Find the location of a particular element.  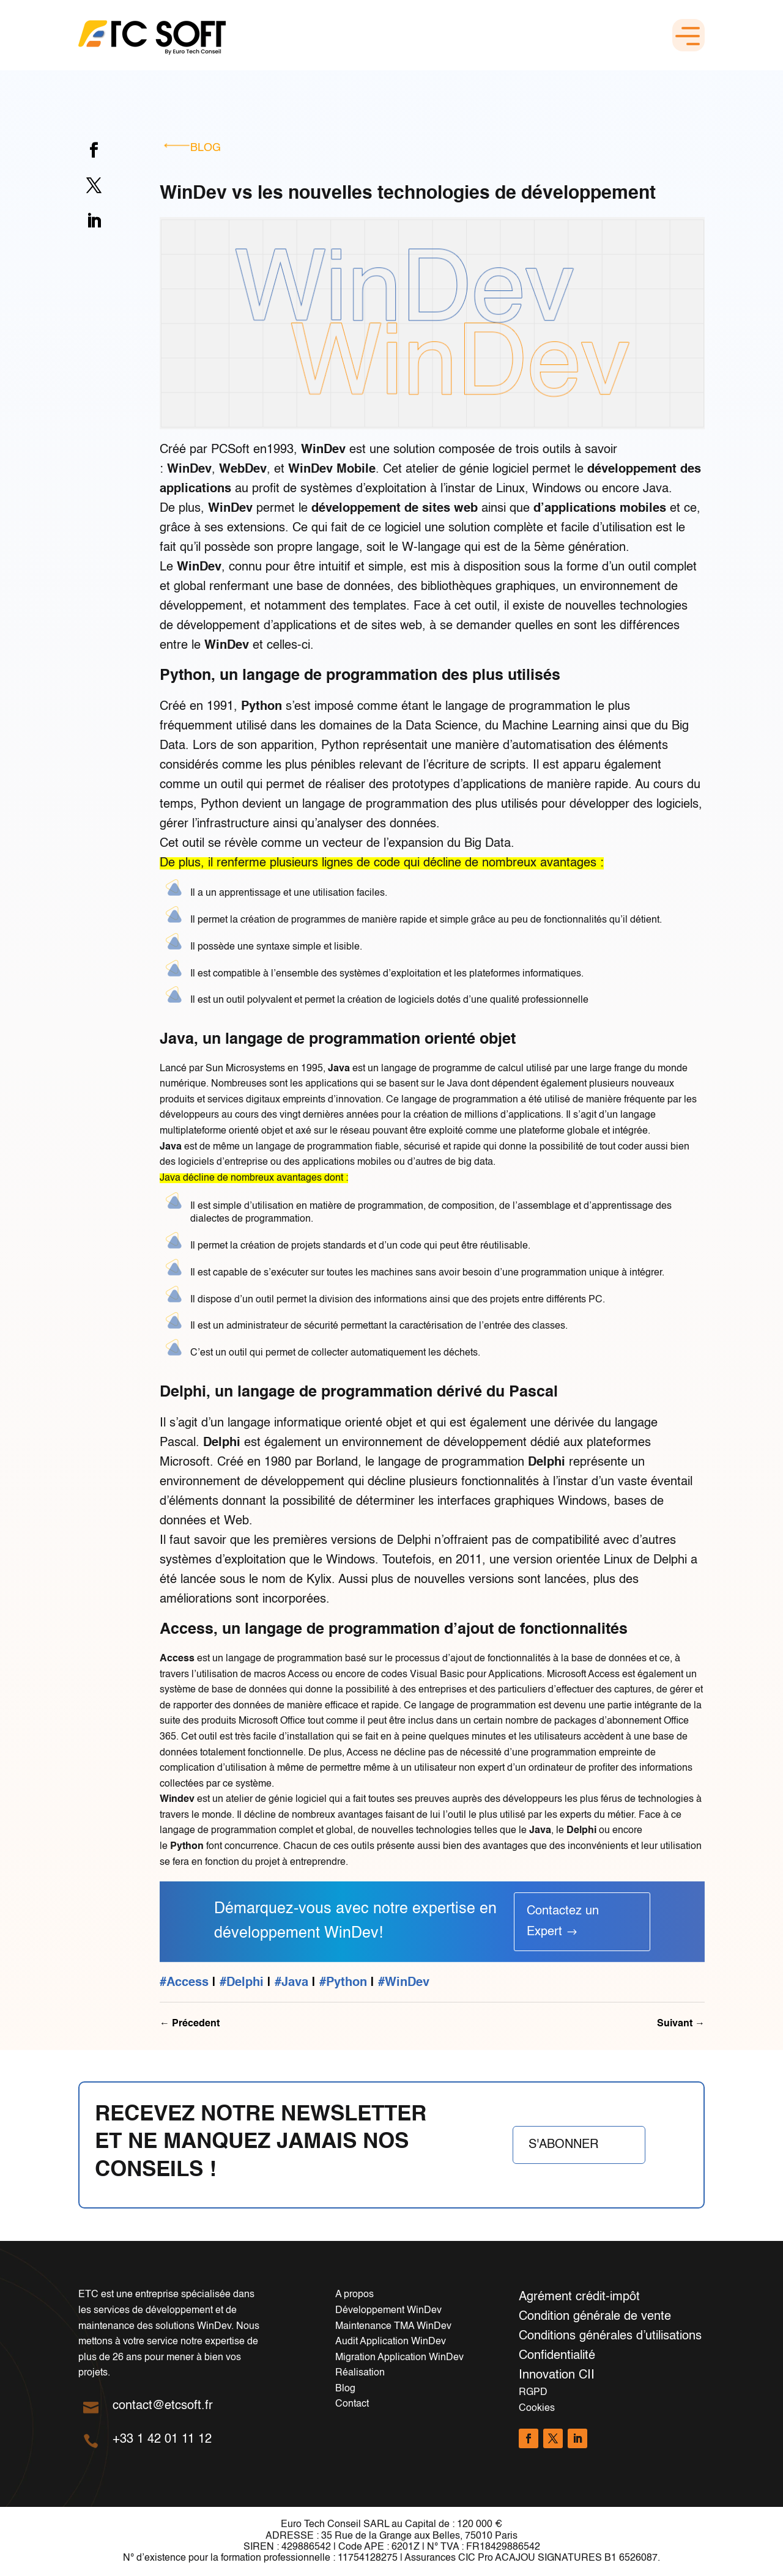

Conditions générales d’utilisations is located at coordinates (610, 2336).